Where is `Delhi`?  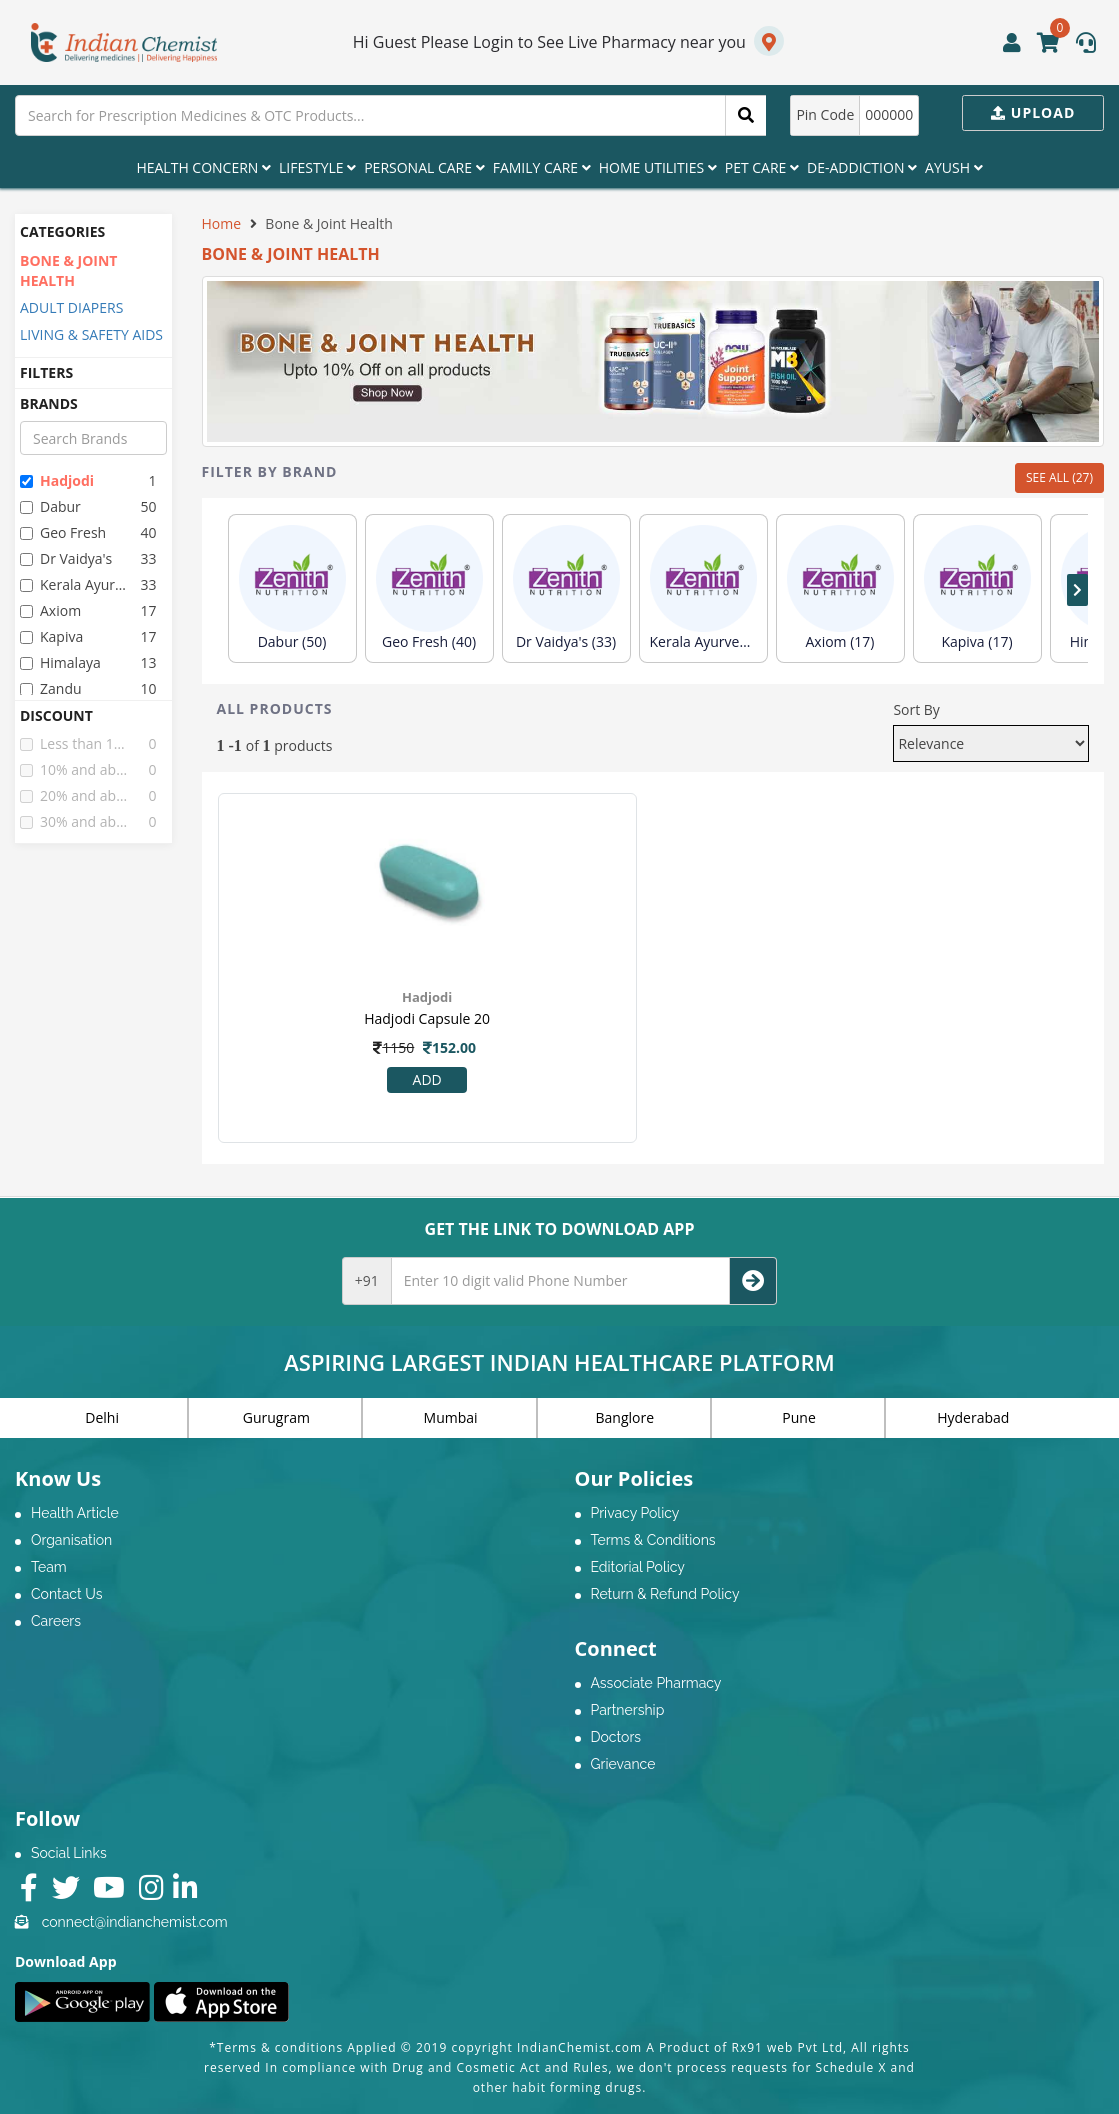
Delhi is located at coordinates (102, 1417).